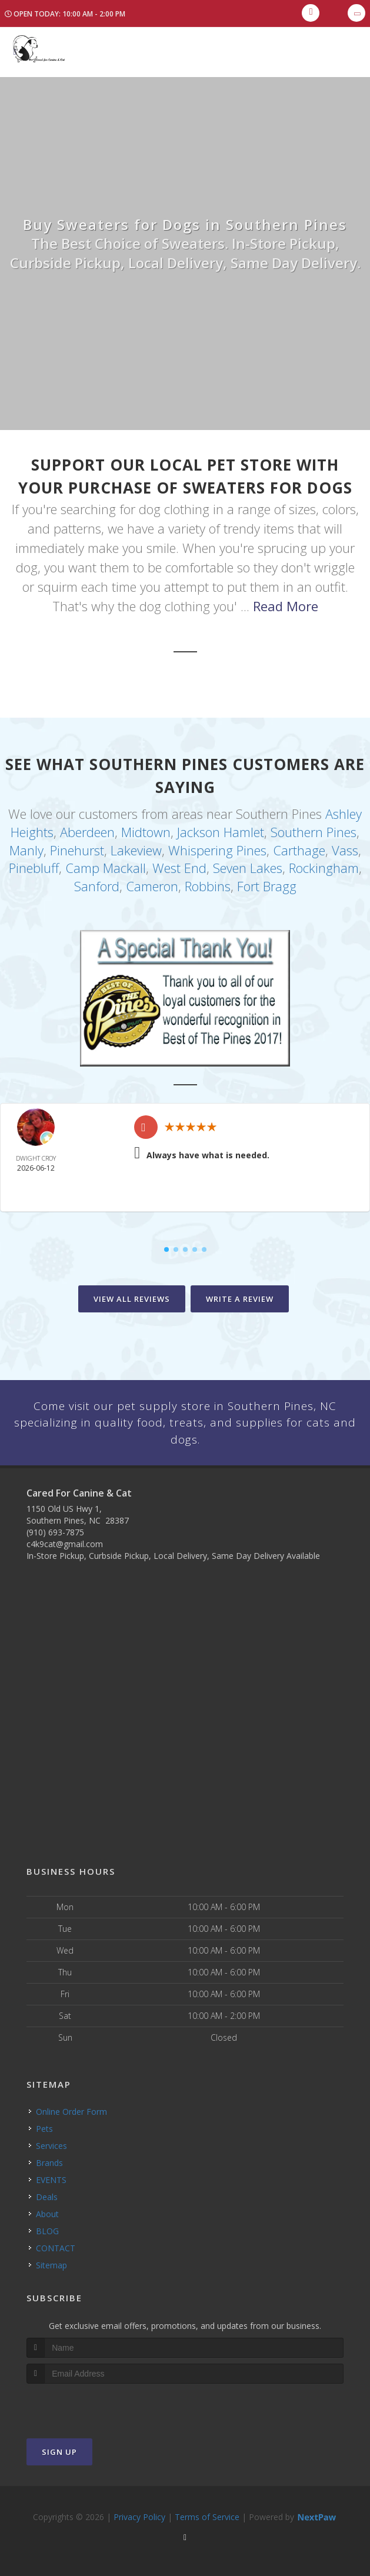  What do you see at coordinates (26, 846) in the screenshot?
I see `Manly` at bounding box center [26, 846].